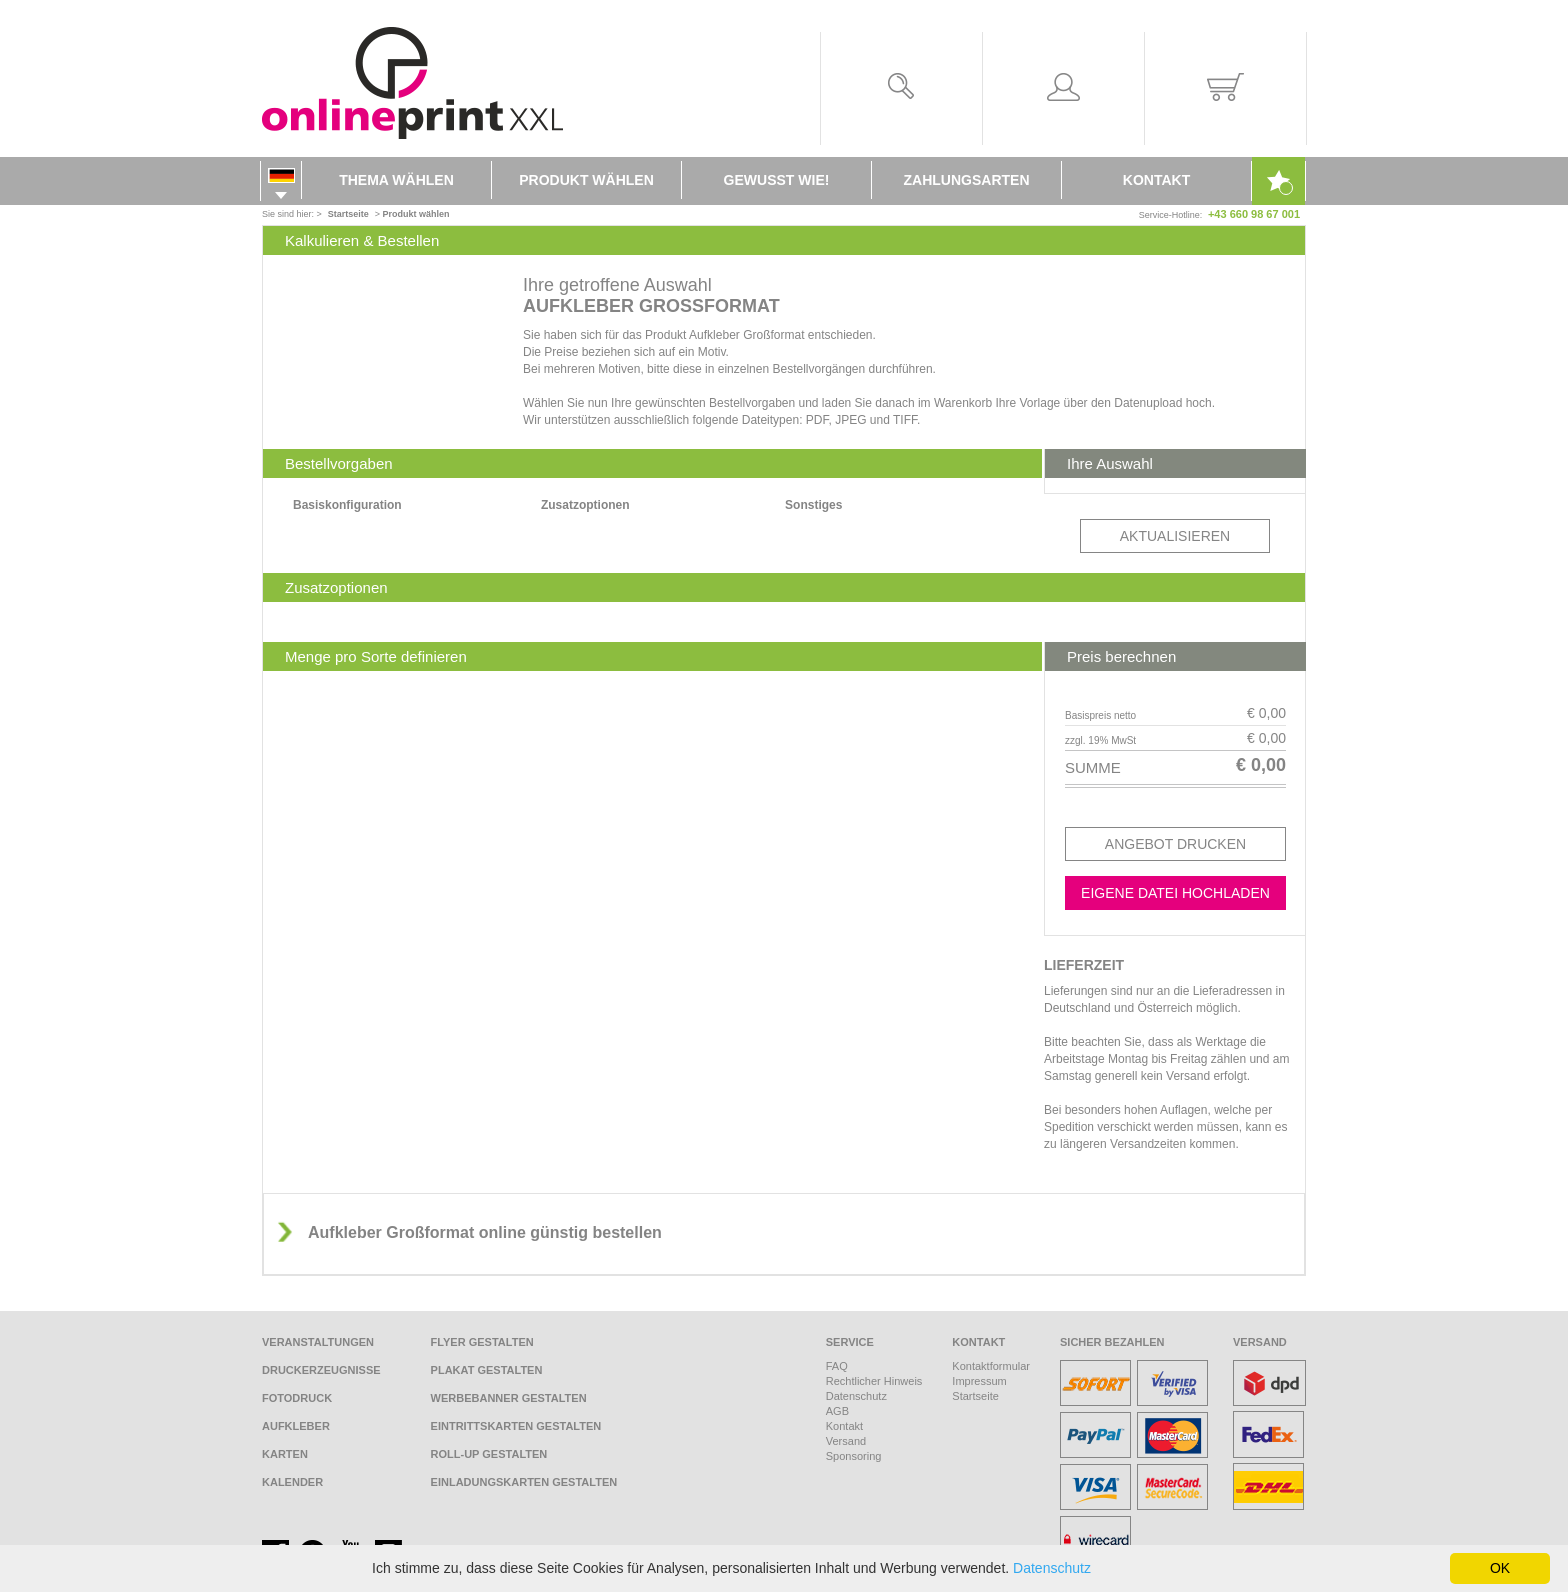 The image size is (1568, 1592). I want to click on Kontakt, so click(1156, 180).